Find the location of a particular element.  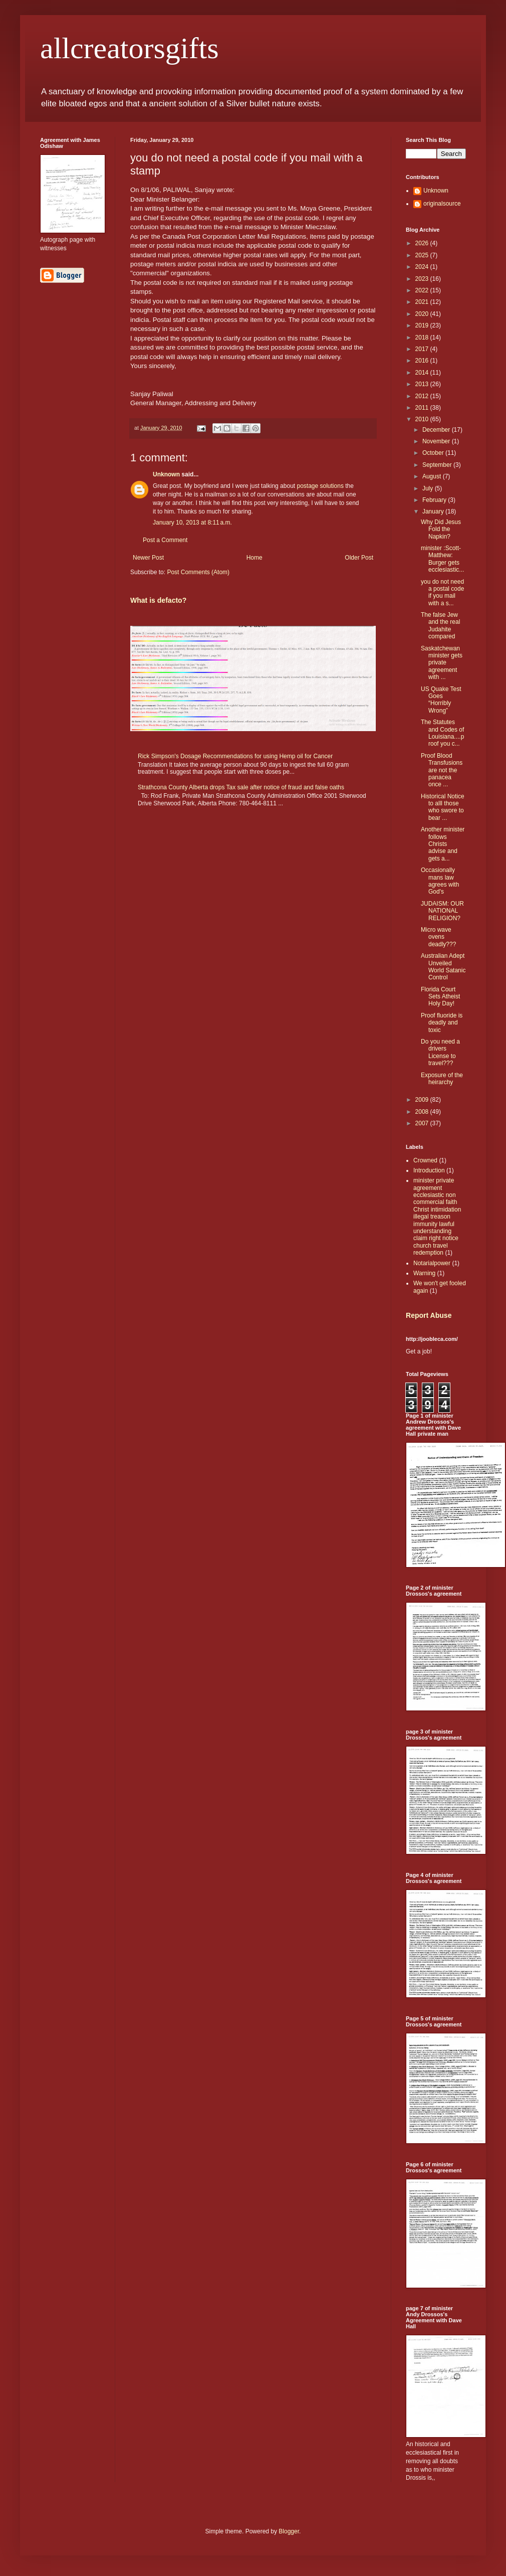

2016 is located at coordinates (422, 360).